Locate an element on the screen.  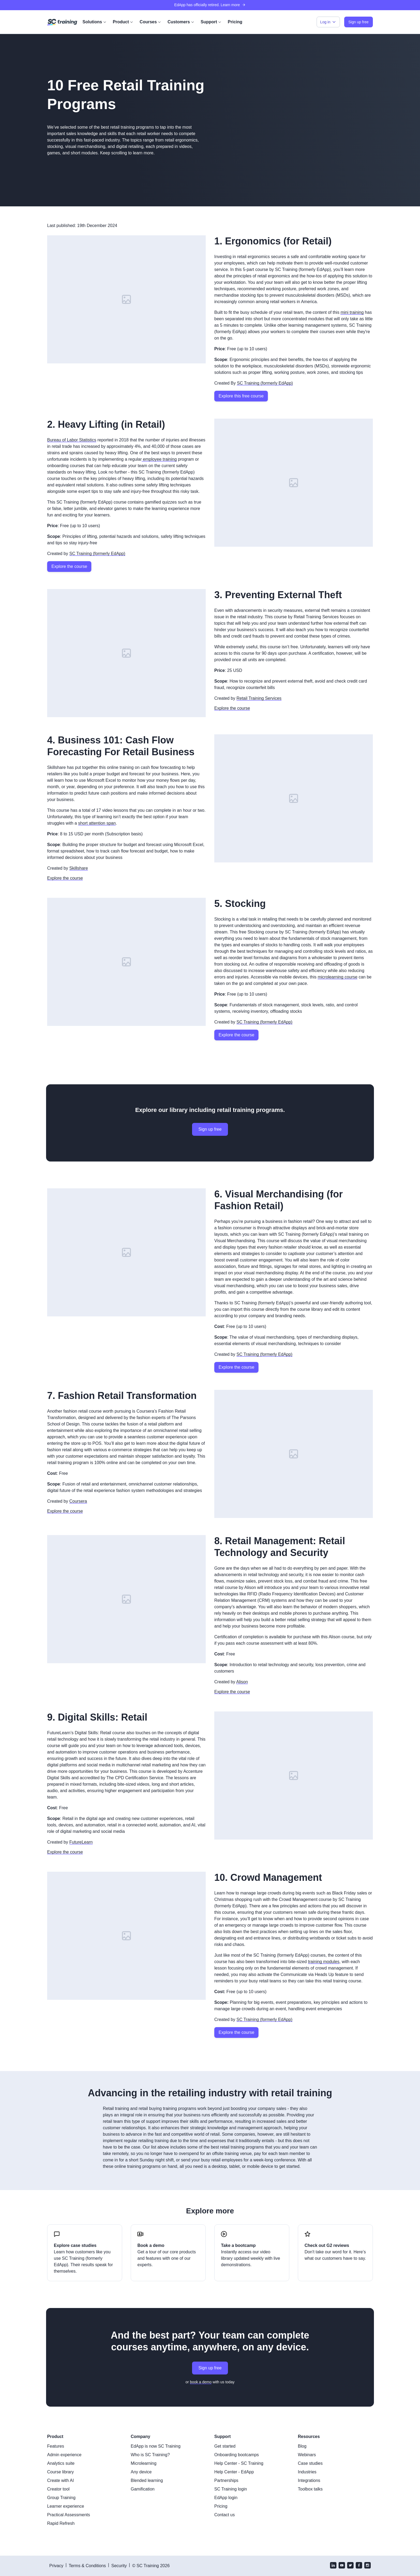
Course library is located at coordinates (60, 2472).